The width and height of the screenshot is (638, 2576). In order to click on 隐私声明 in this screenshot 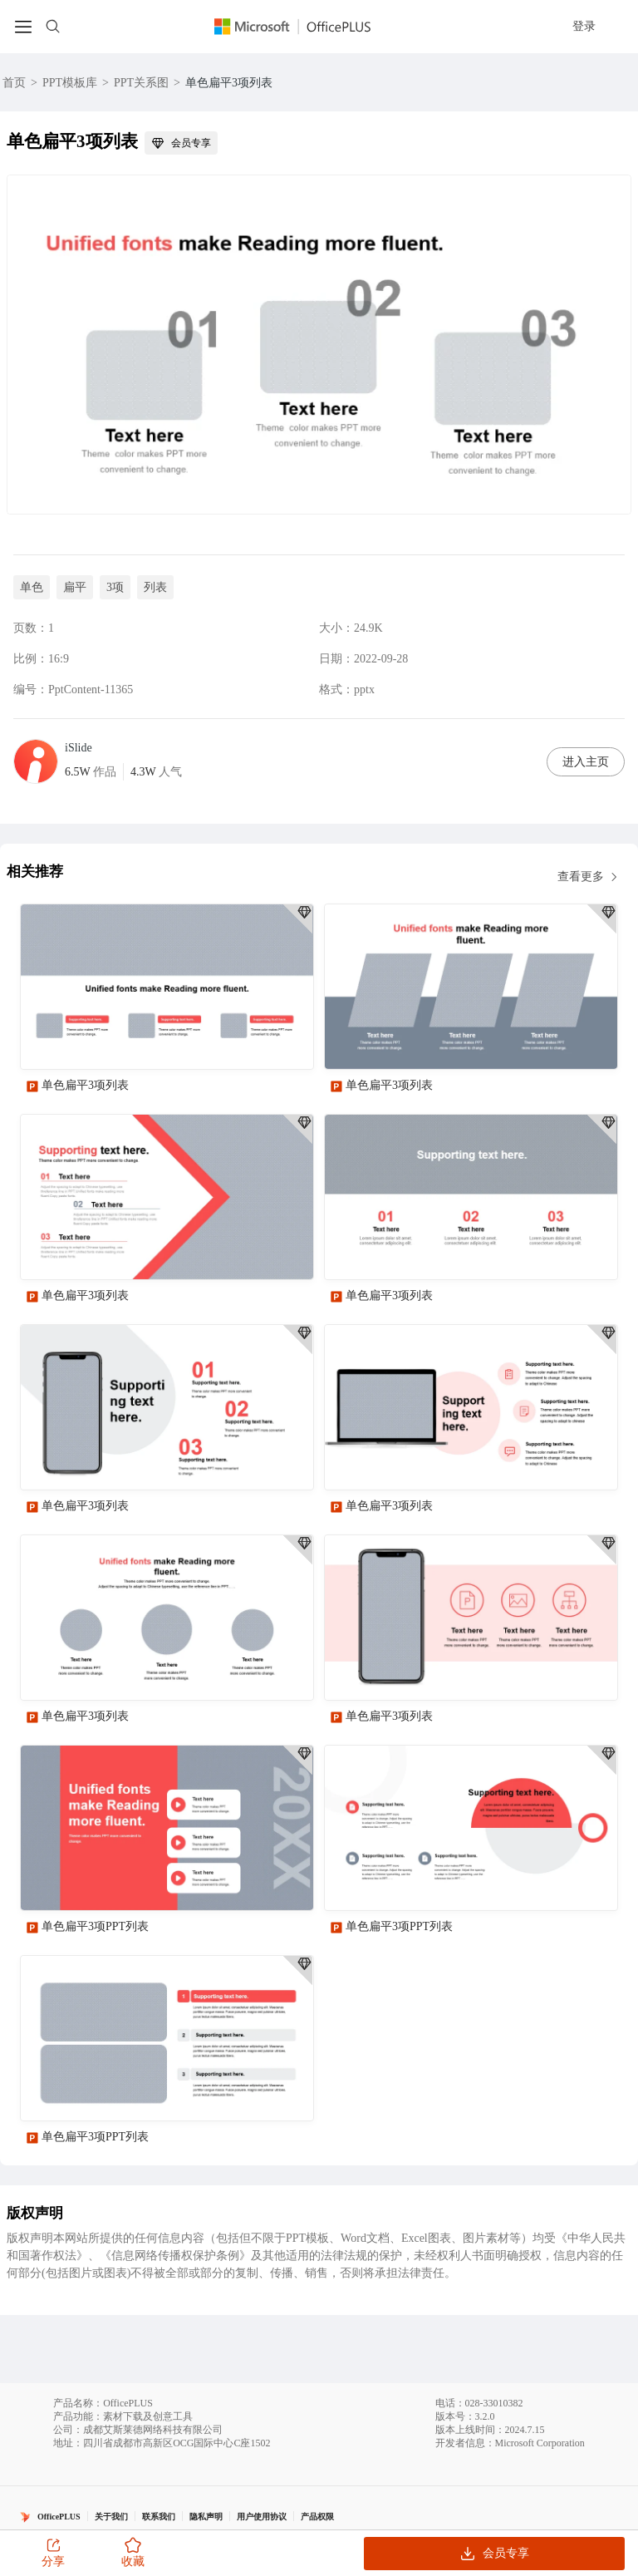, I will do `click(206, 2516)`.